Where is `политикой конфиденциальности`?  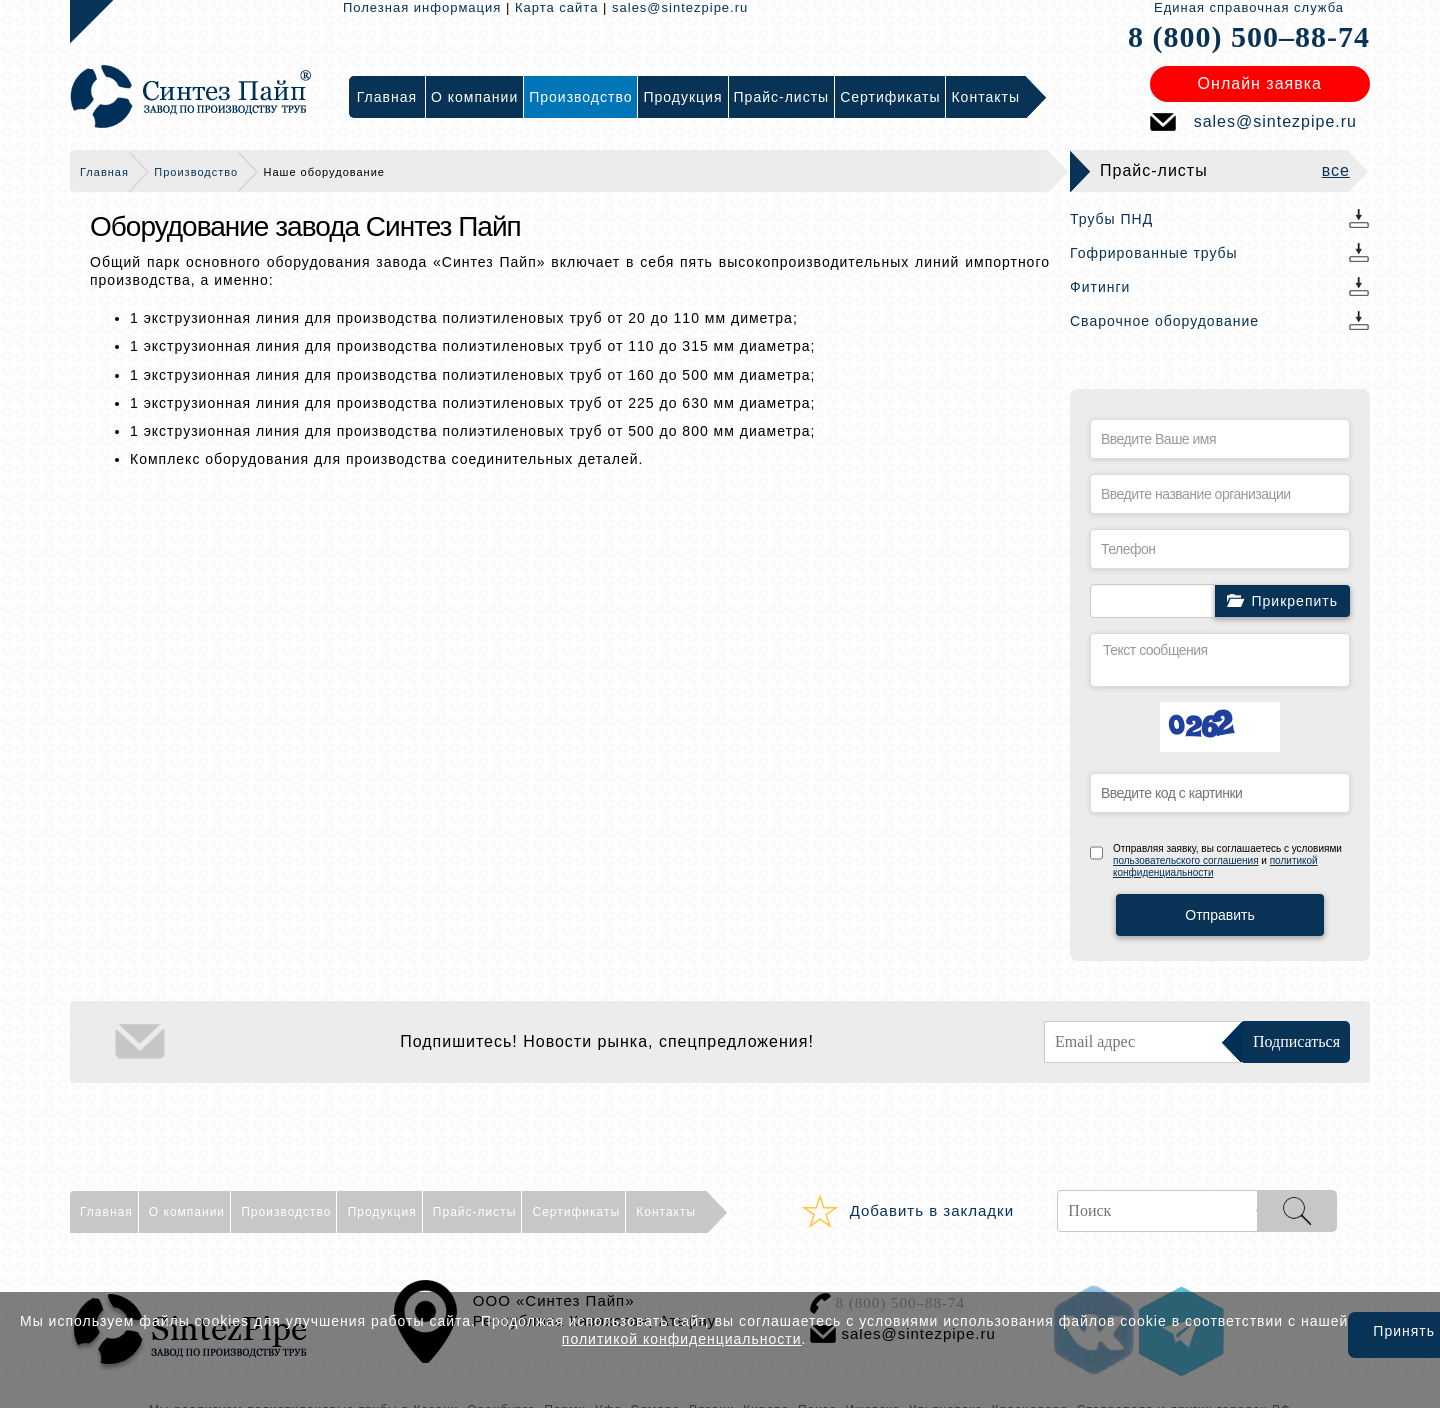 политикой конфиденциальности is located at coordinates (682, 1339).